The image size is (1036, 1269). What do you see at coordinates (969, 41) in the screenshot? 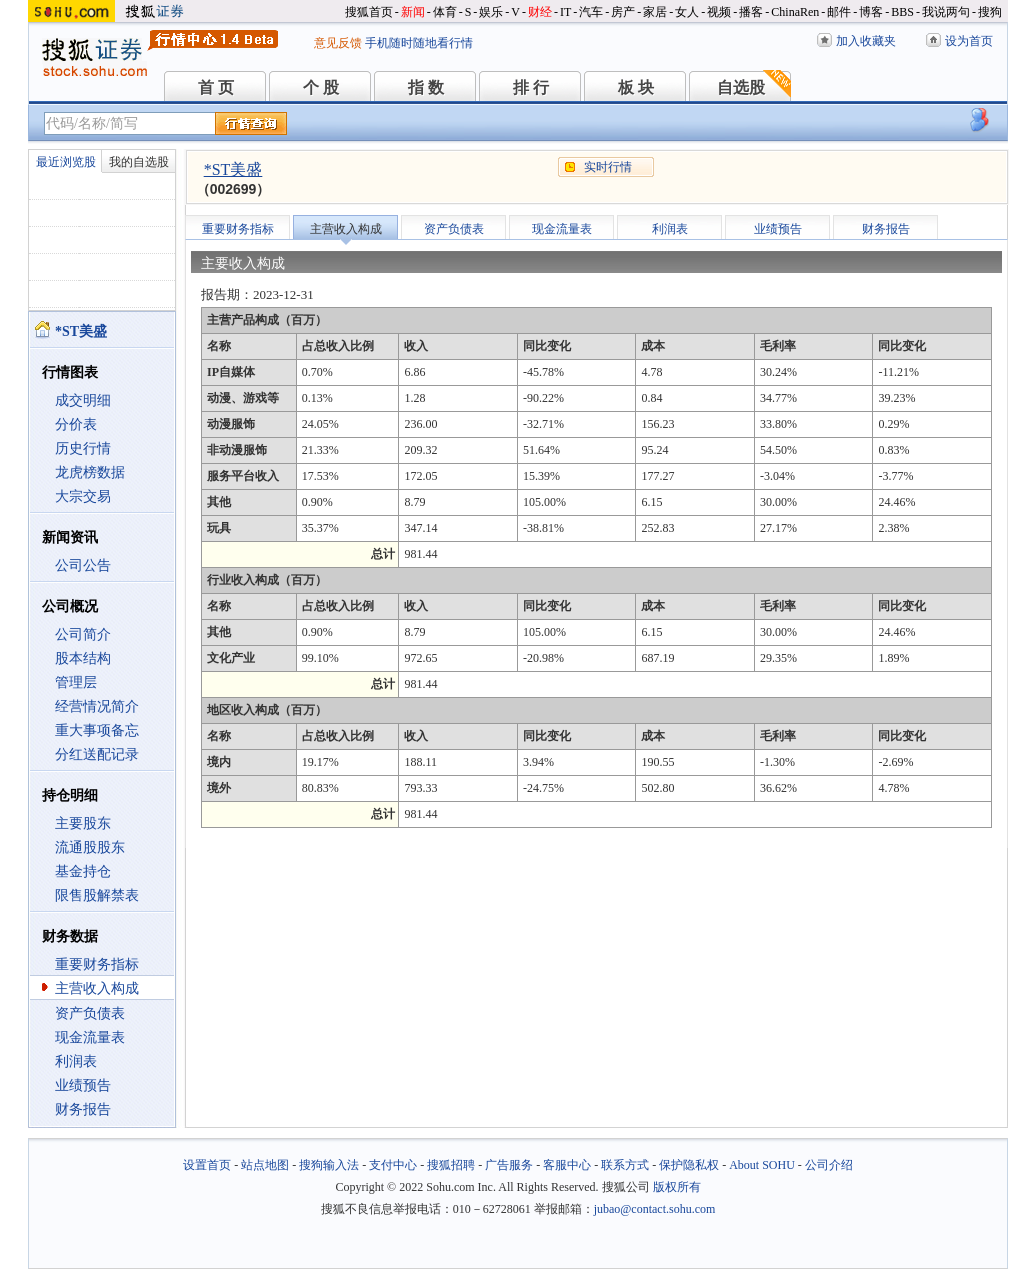
I see `设为首页` at bounding box center [969, 41].